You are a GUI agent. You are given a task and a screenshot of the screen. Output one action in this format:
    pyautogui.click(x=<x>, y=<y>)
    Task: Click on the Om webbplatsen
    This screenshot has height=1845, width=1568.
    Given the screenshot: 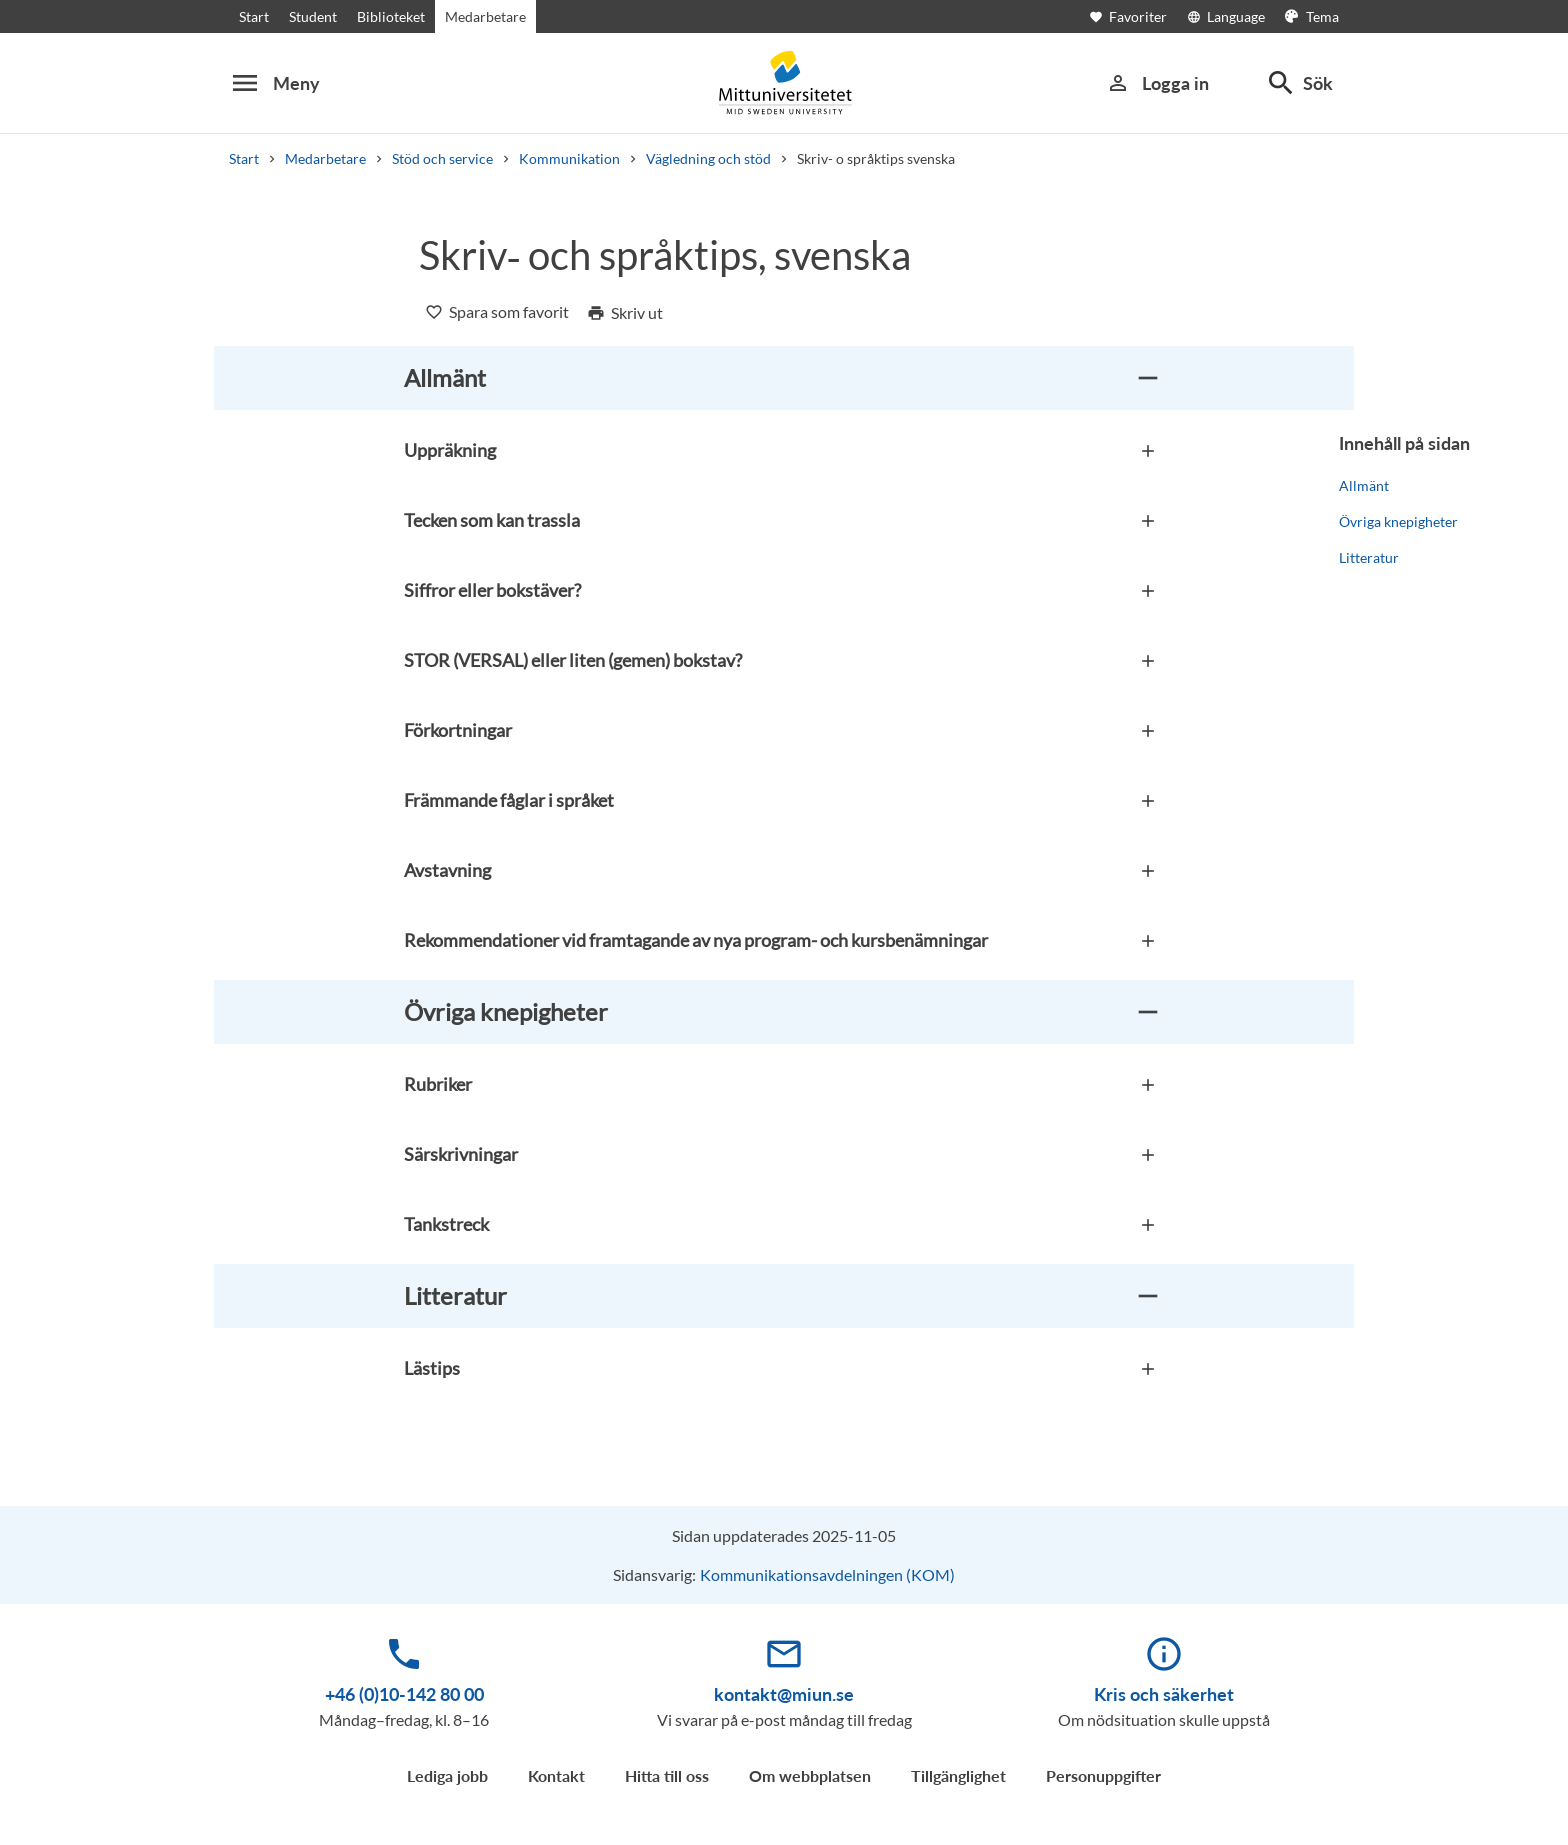 What is the action you would take?
    pyautogui.click(x=810, y=1775)
    